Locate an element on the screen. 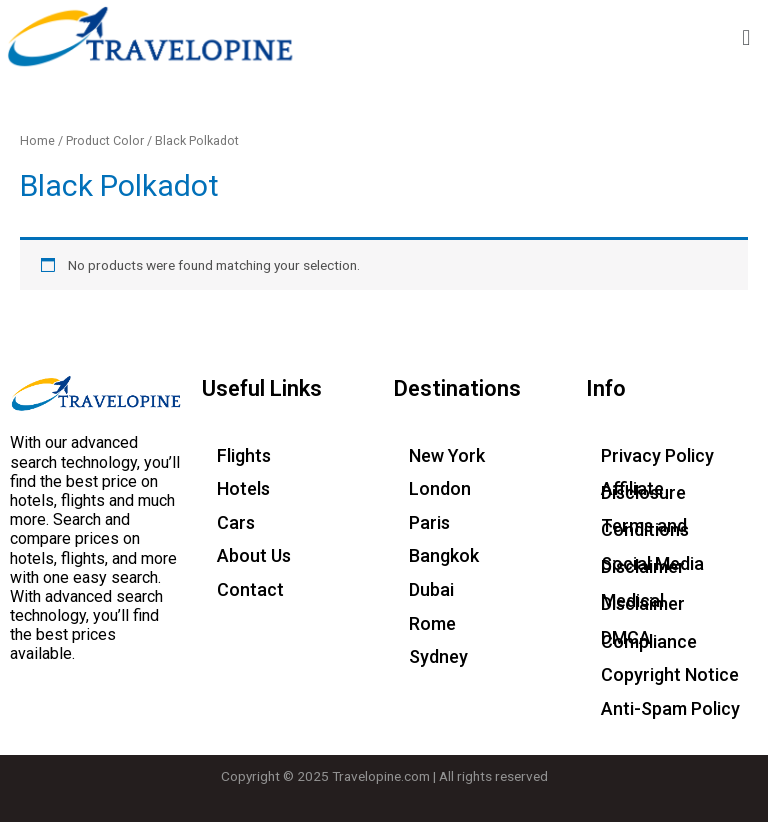  Anti-Spam Policy is located at coordinates (670, 708).